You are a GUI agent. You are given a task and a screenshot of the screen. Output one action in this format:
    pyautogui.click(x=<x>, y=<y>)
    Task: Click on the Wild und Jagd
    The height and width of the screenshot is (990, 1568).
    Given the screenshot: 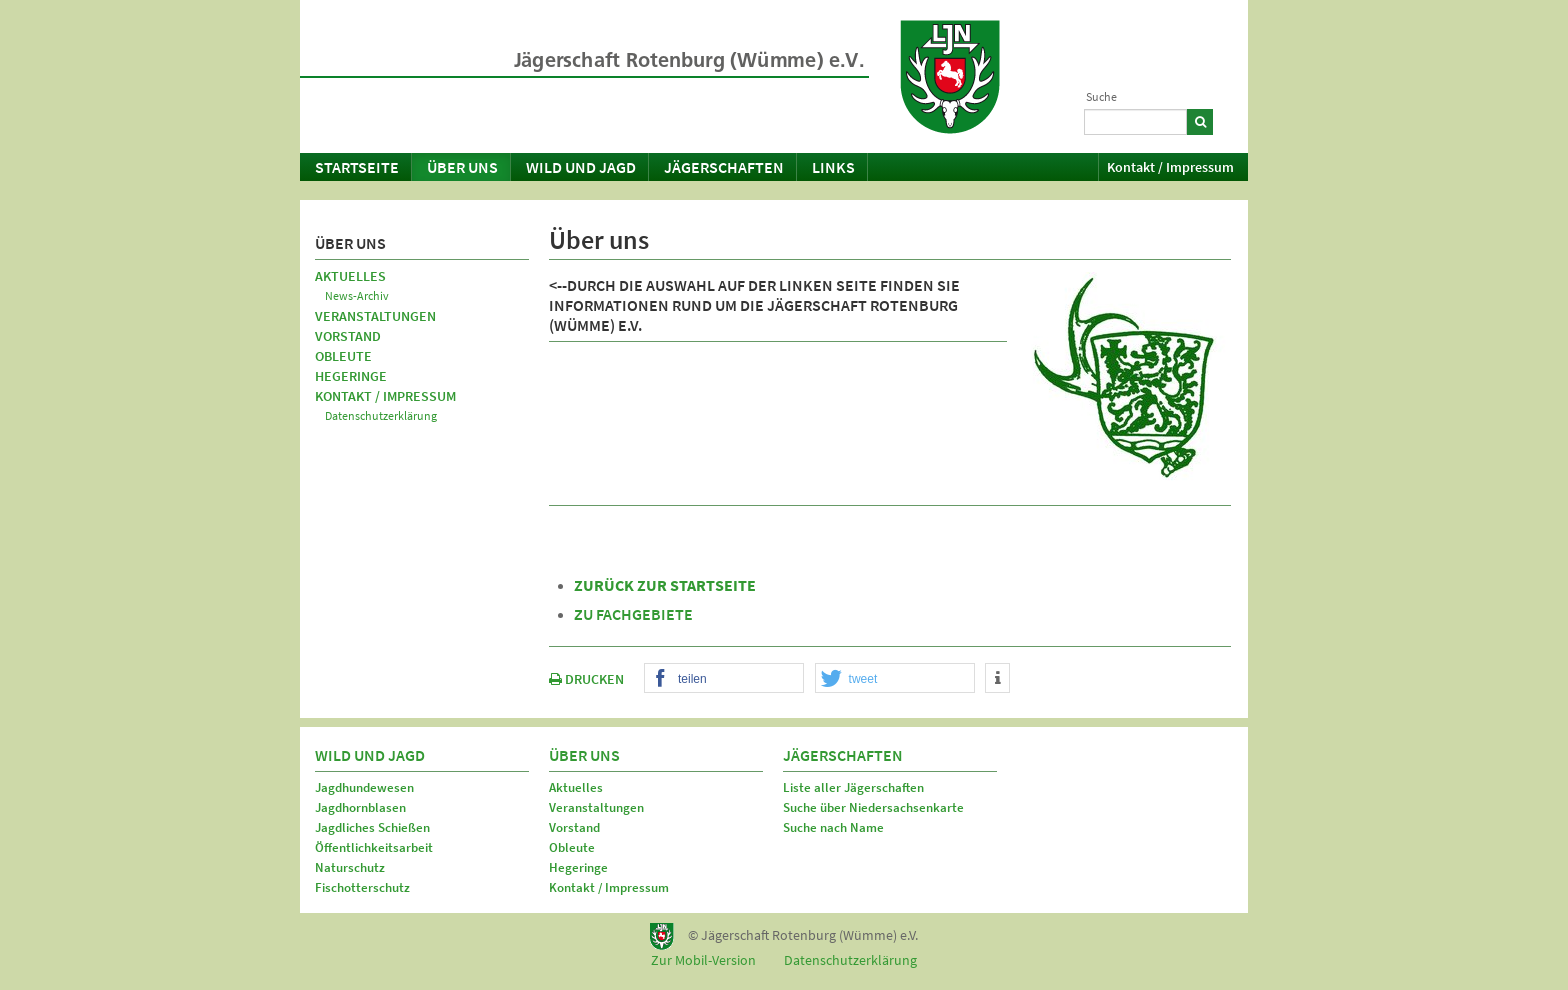 What is the action you would take?
    pyautogui.click(x=581, y=167)
    